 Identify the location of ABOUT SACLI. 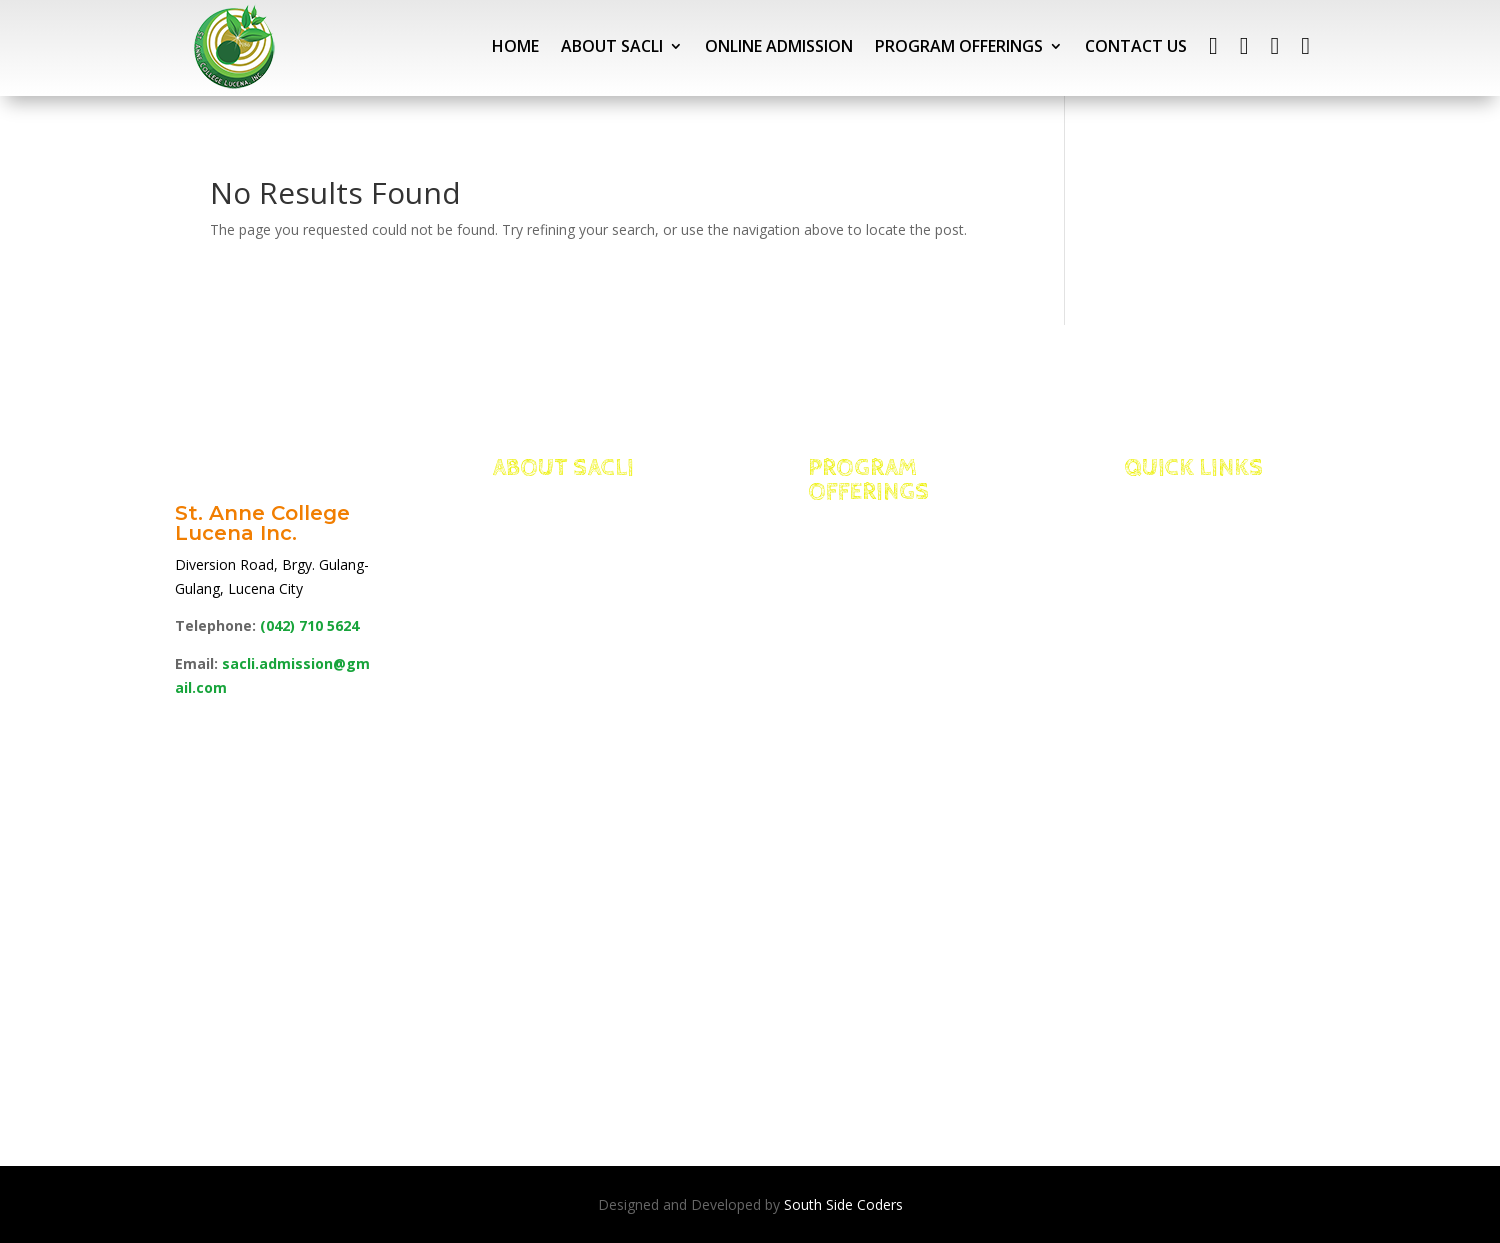
(612, 46).